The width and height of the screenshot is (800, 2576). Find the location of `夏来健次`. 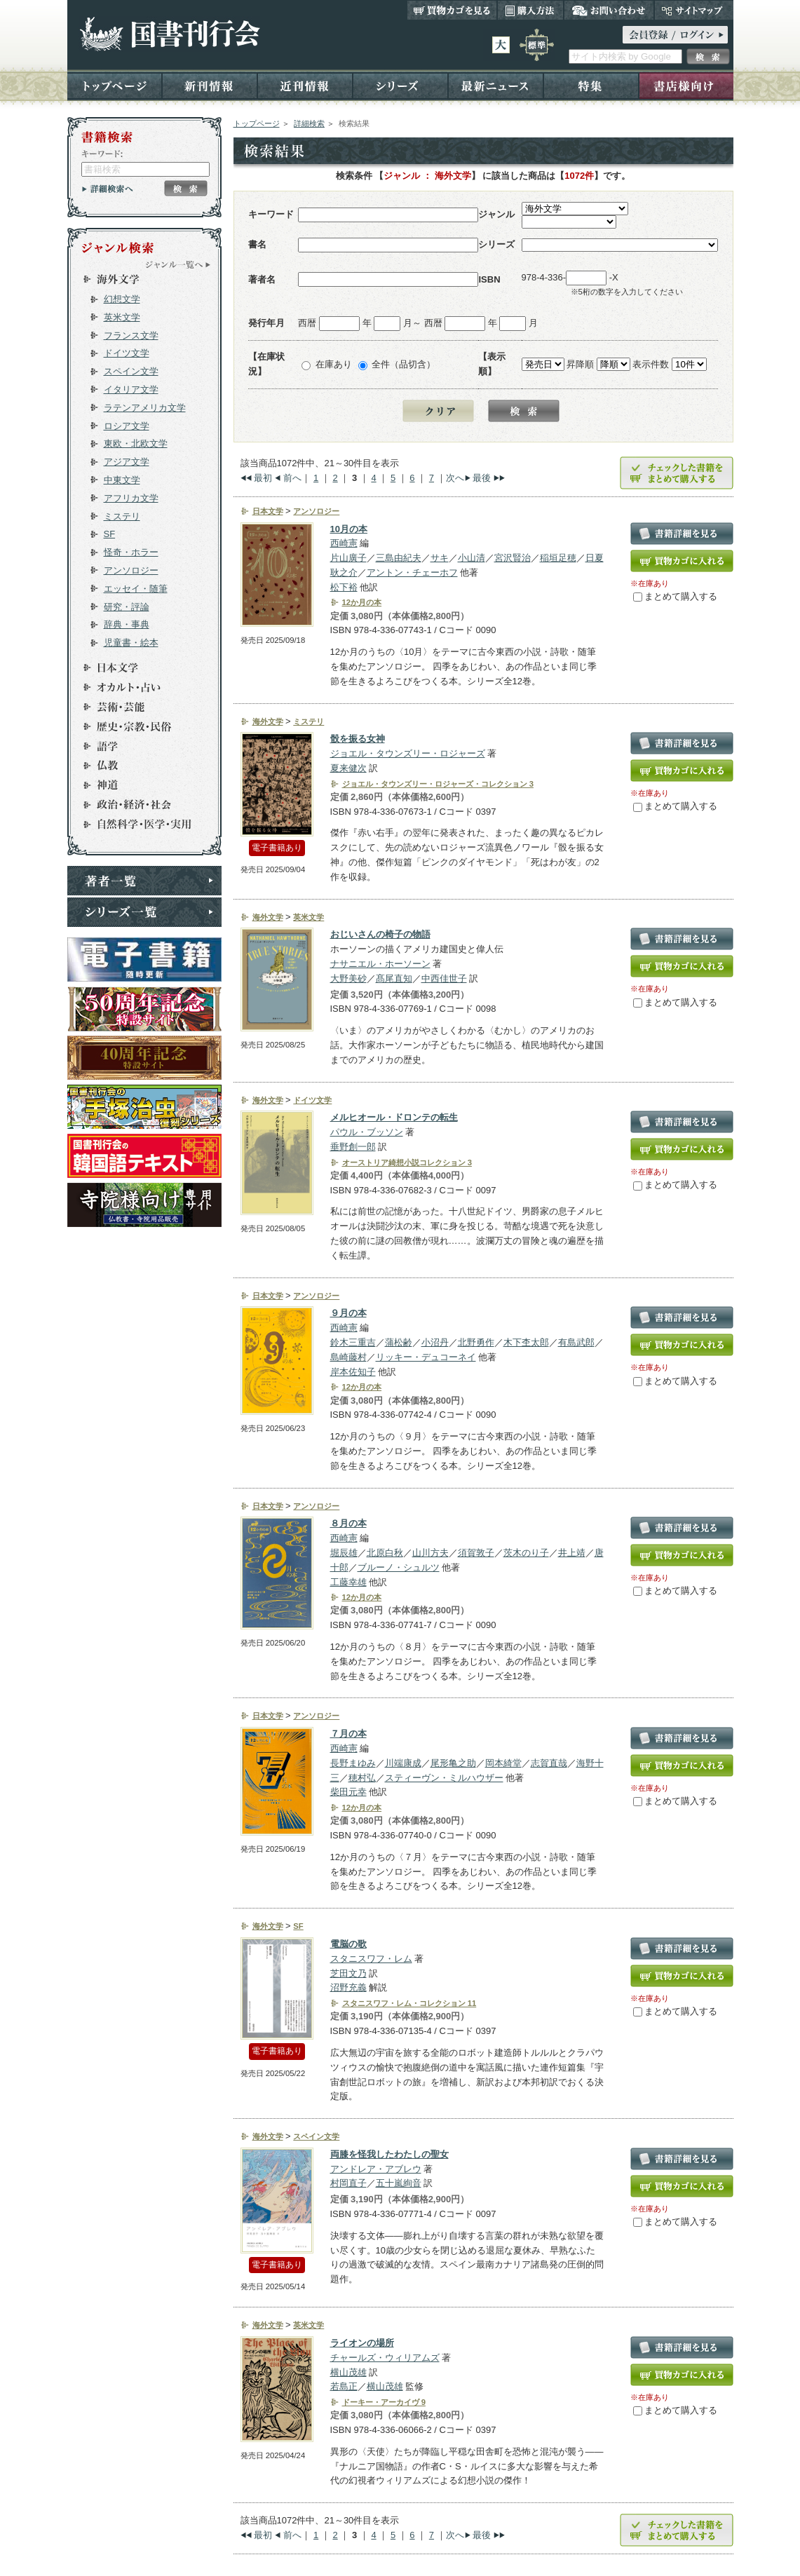

夏来健次 is located at coordinates (348, 768).